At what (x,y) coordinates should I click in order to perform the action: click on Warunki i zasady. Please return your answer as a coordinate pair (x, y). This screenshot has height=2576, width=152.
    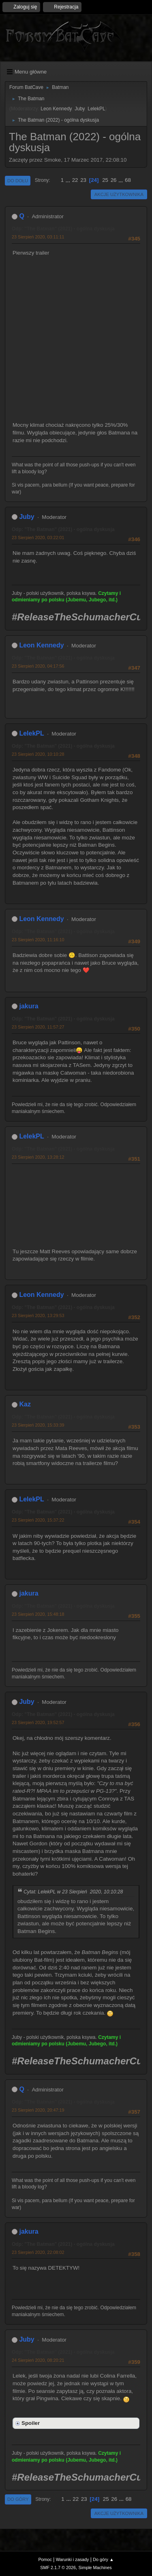
    Looking at the image, I should click on (72, 2559).